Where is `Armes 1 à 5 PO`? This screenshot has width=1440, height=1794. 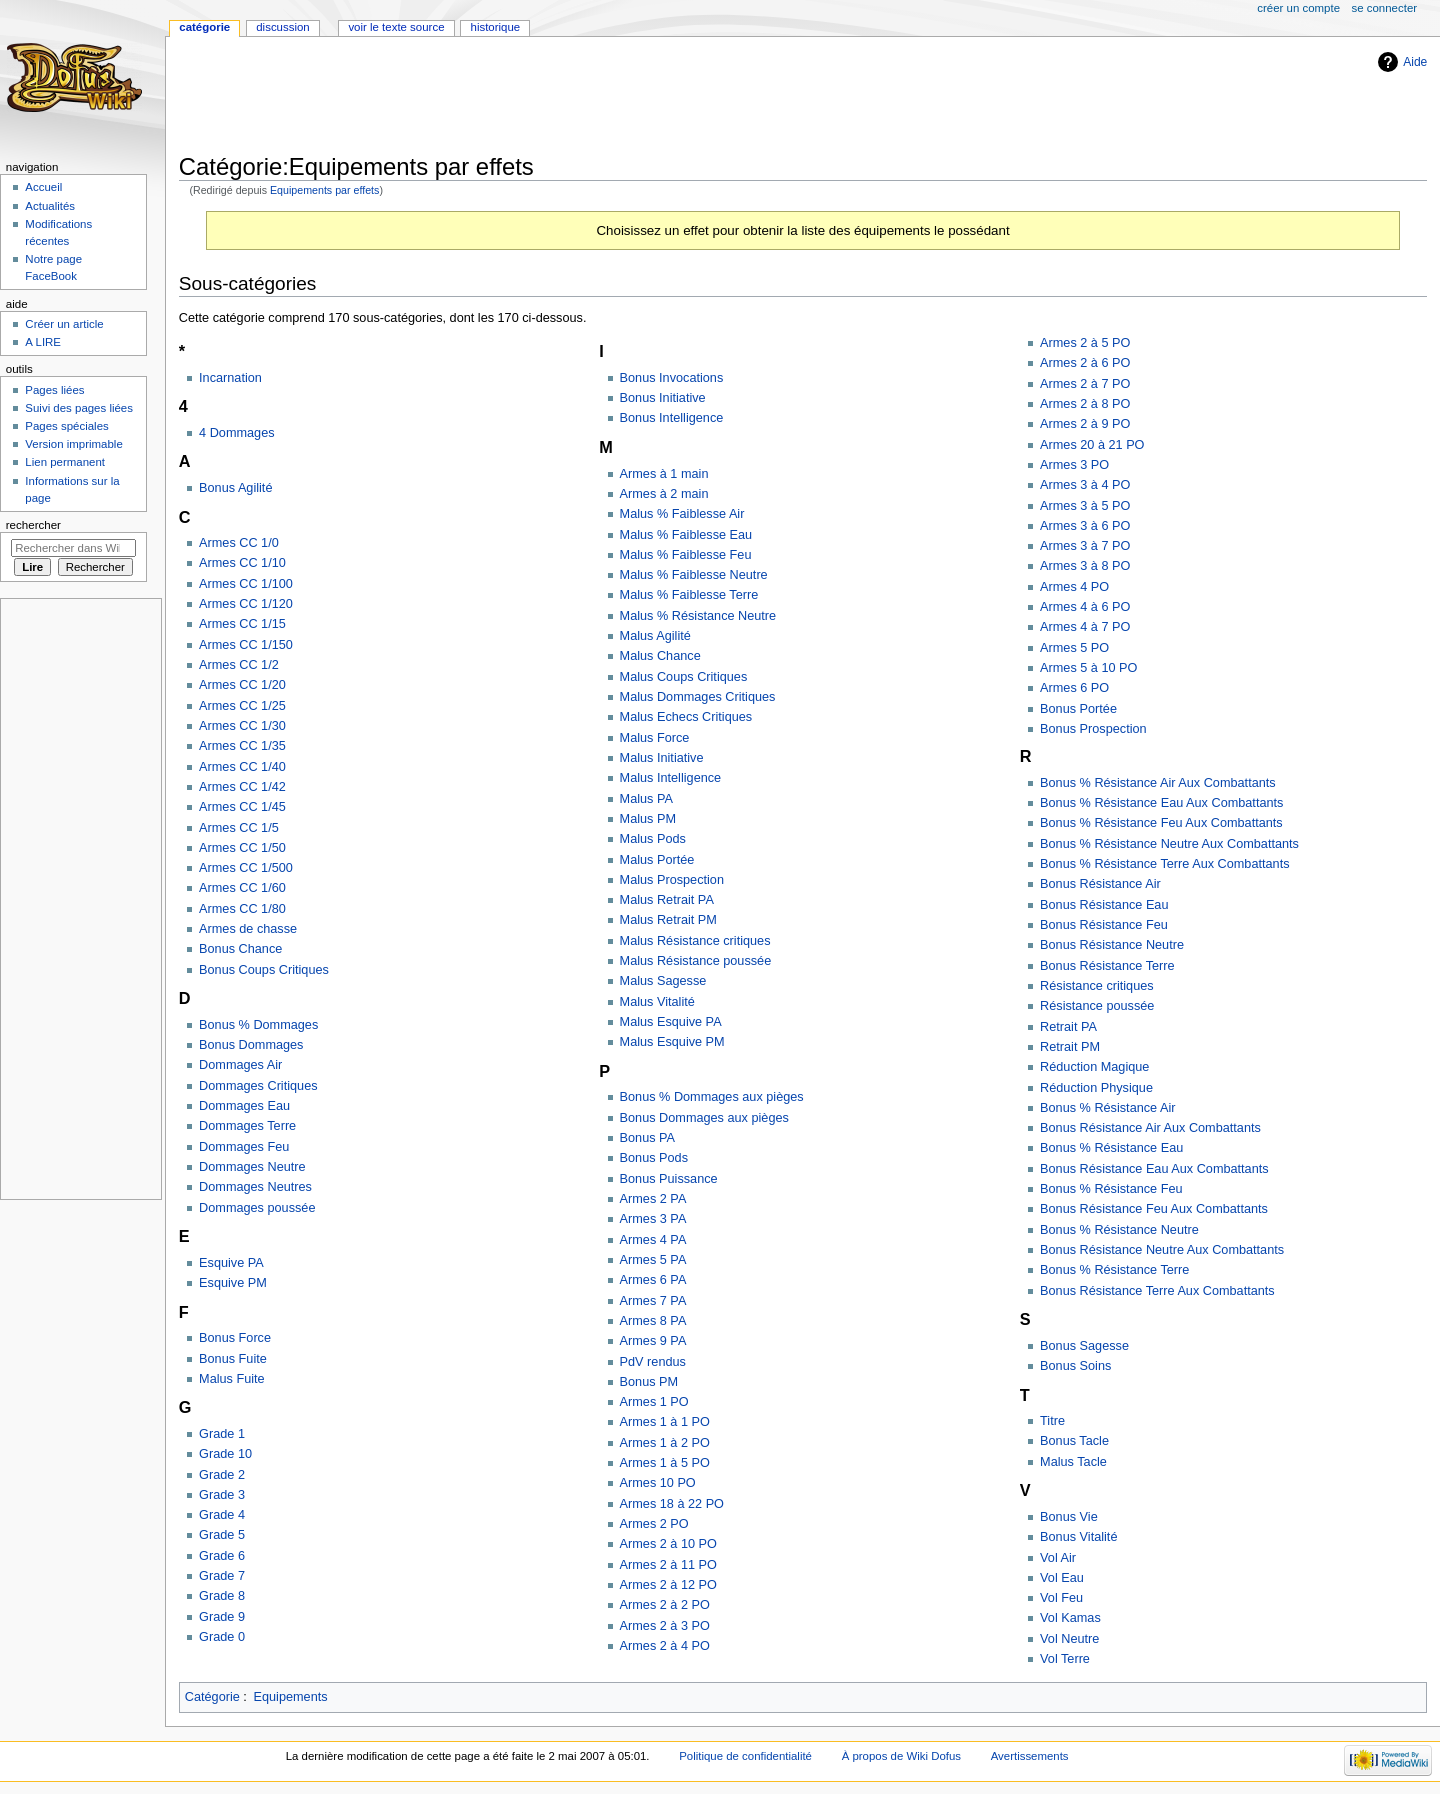
Armes 1 à 5 PO is located at coordinates (665, 1463).